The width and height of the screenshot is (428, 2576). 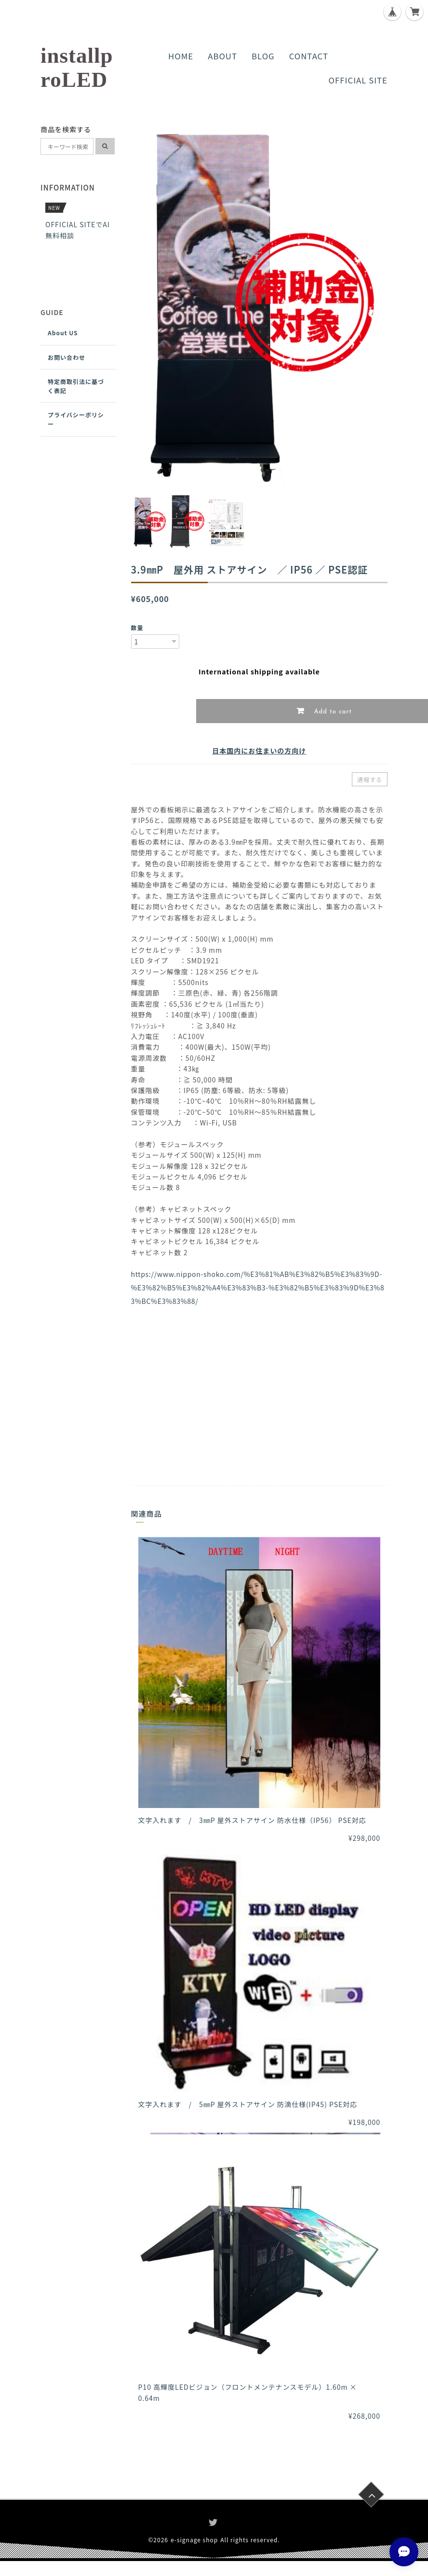 What do you see at coordinates (358, 80) in the screenshot?
I see `OFFICIAL SITE` at bounding box center [358, 80].